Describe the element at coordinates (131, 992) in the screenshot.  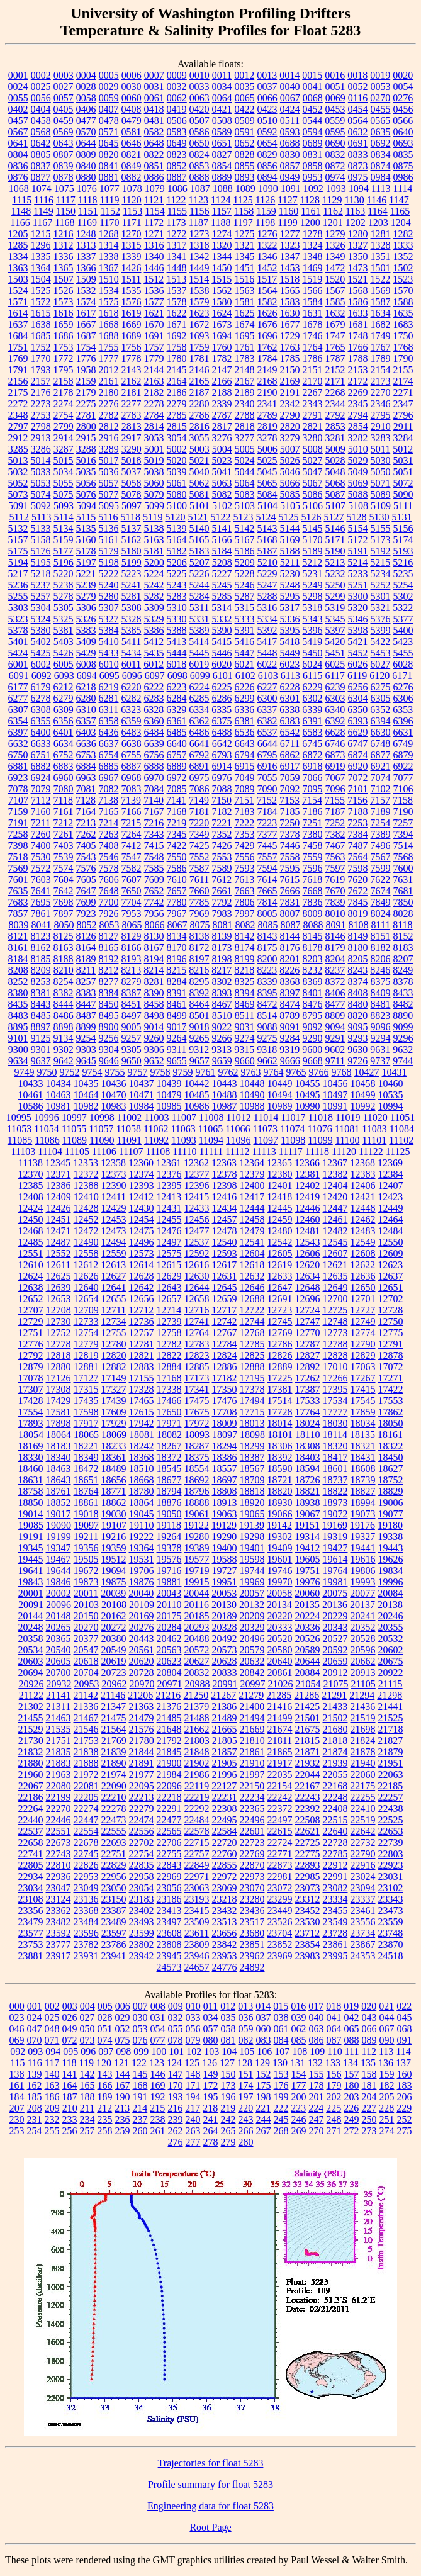
I see `8387` at that location.